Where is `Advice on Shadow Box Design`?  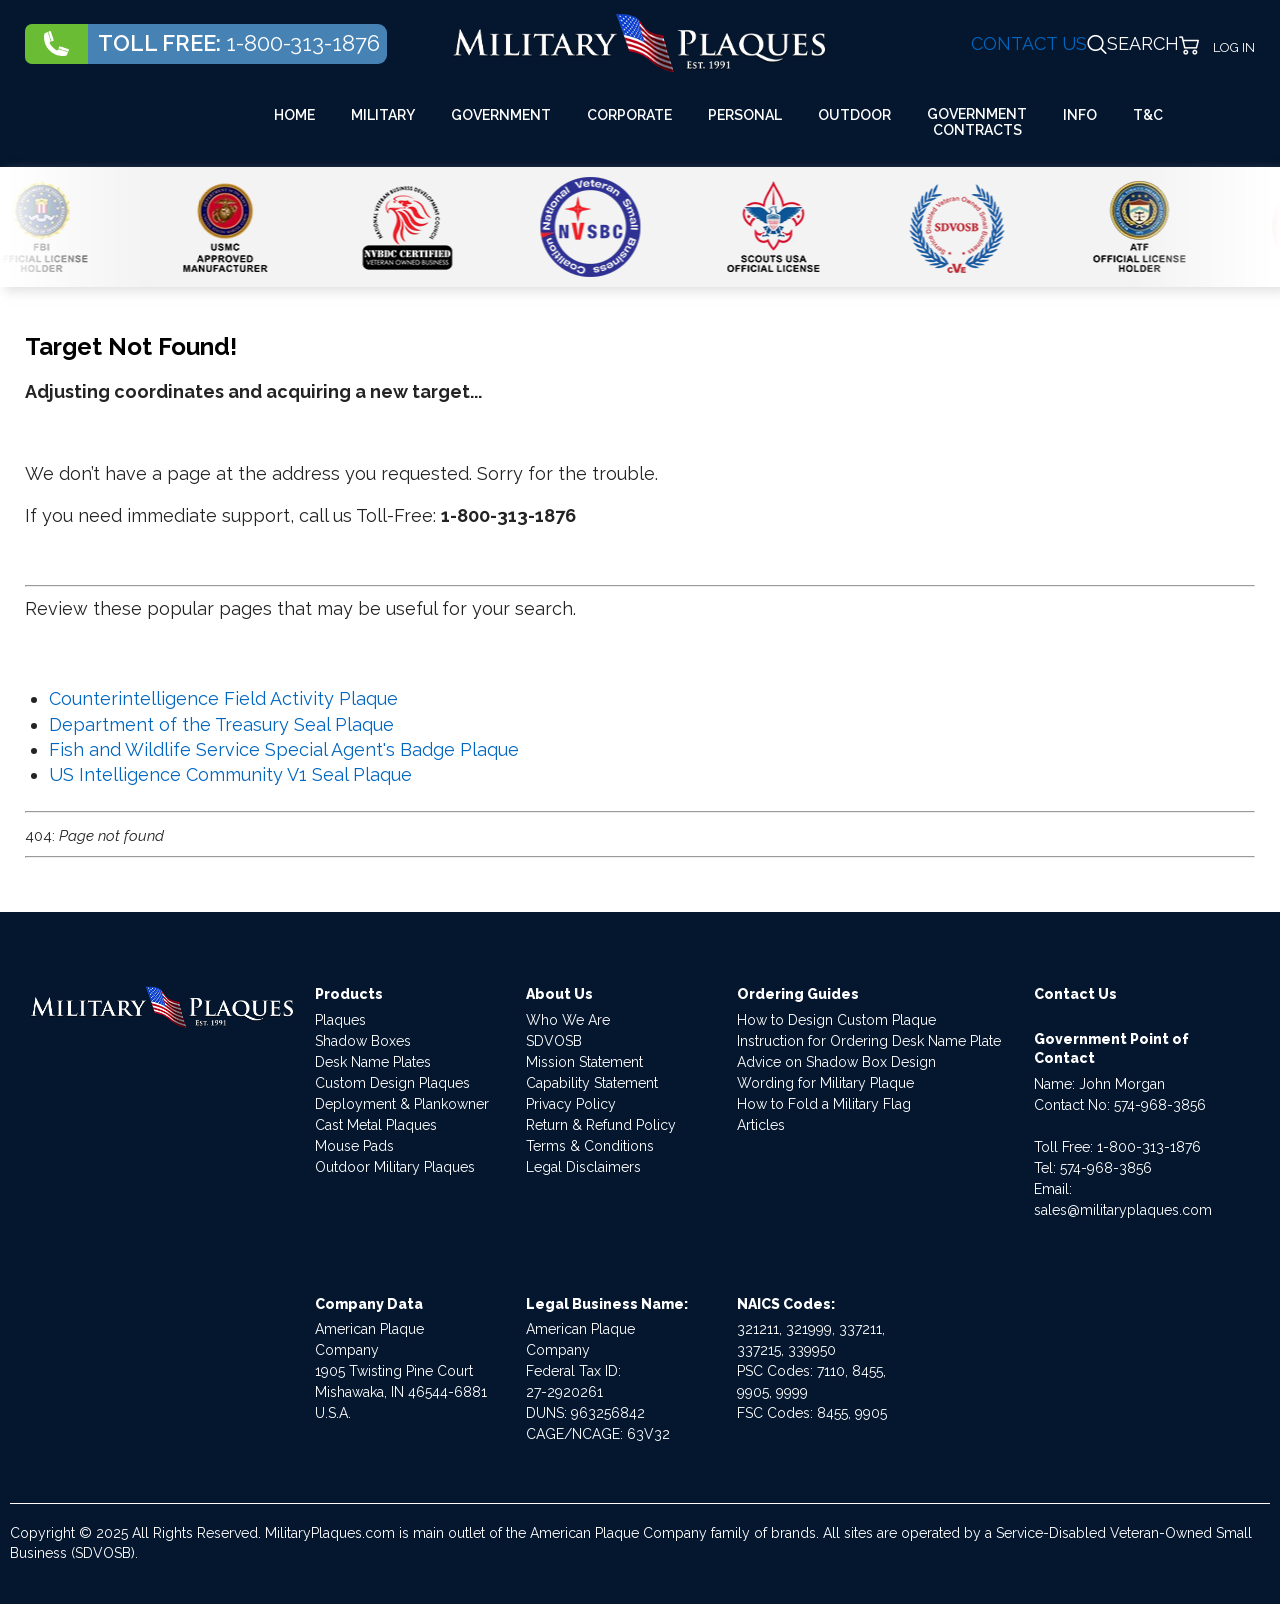
Advice on Shadow Box Design is located at coordinates (836, 1062).